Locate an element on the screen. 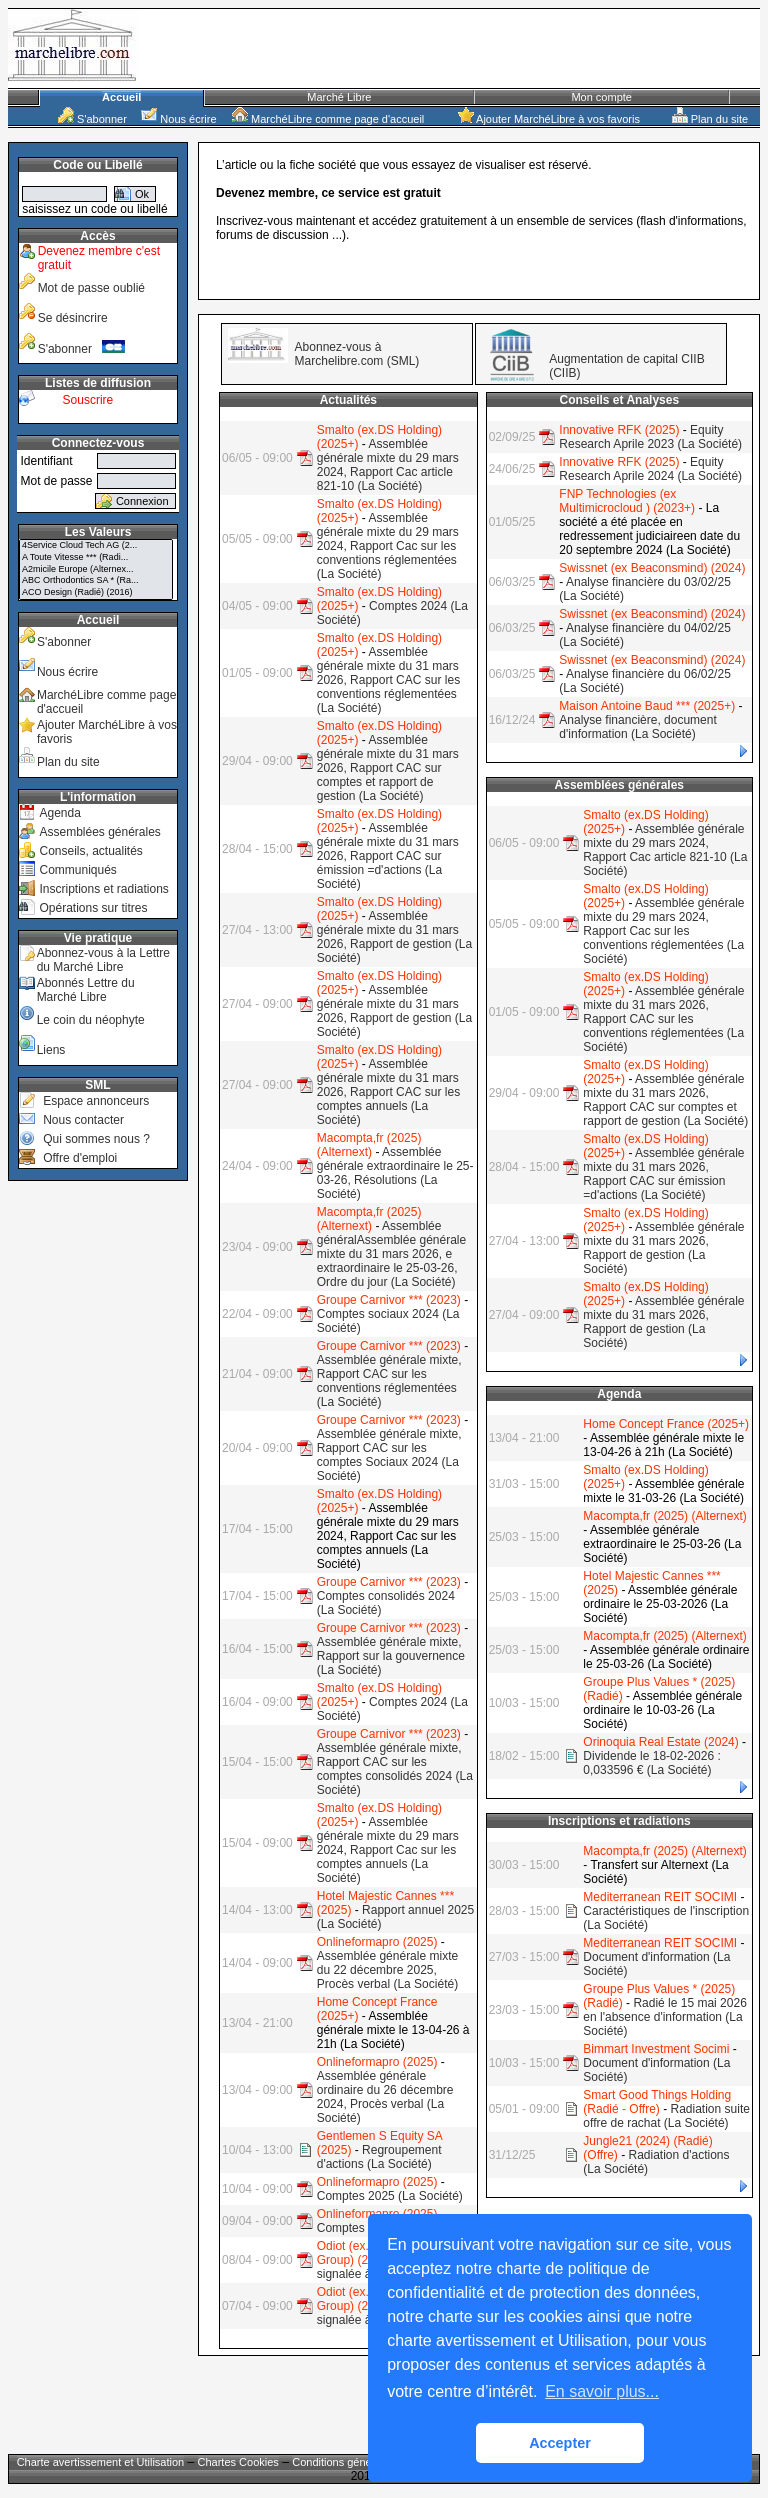 The width and height of the screenshot is (768, 2498). Accepter [button] is located at coordinates (560, 2443).